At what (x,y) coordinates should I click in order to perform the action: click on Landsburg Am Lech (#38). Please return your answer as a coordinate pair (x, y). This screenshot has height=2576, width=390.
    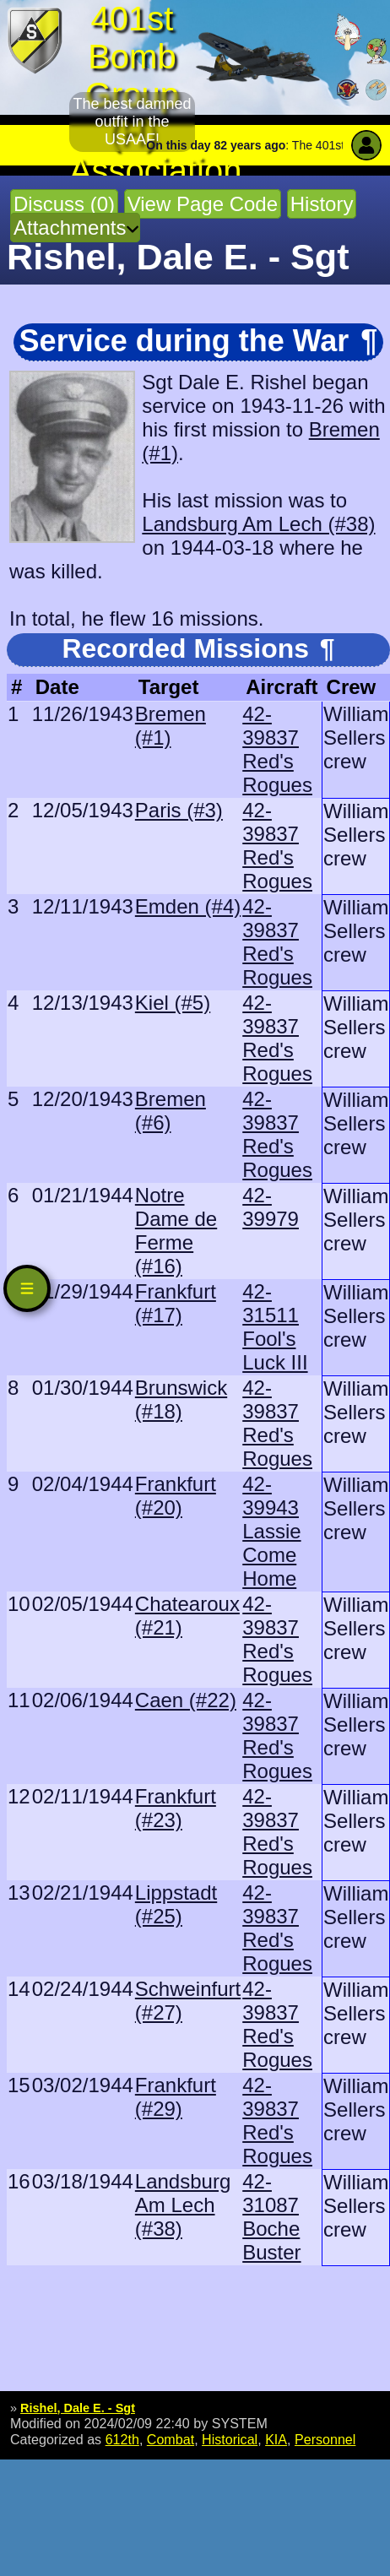
    Looking at the image, I should click on (258, 523).